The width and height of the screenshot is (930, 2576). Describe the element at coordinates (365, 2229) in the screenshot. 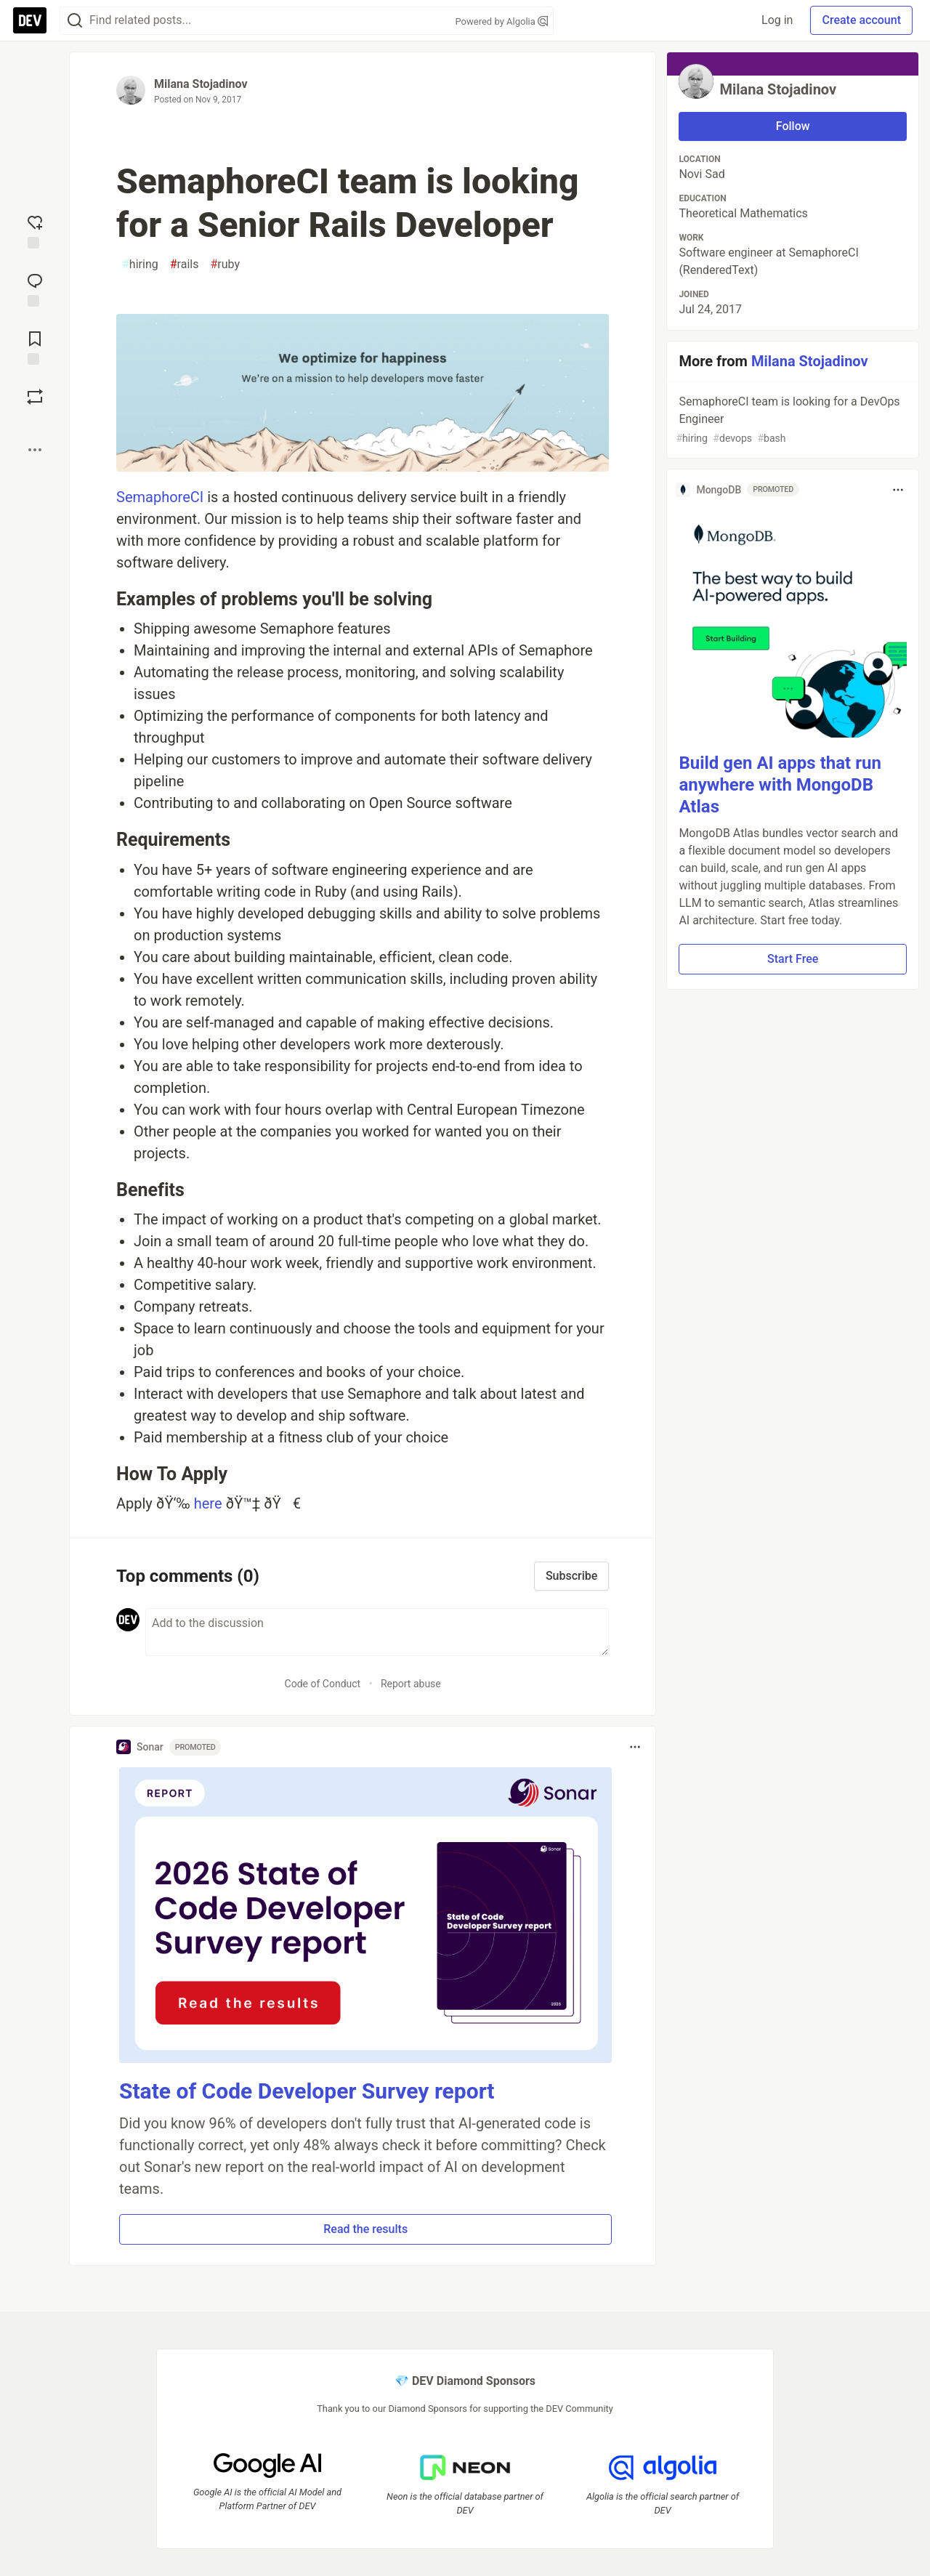

I see `Read the results [button]` at that location.